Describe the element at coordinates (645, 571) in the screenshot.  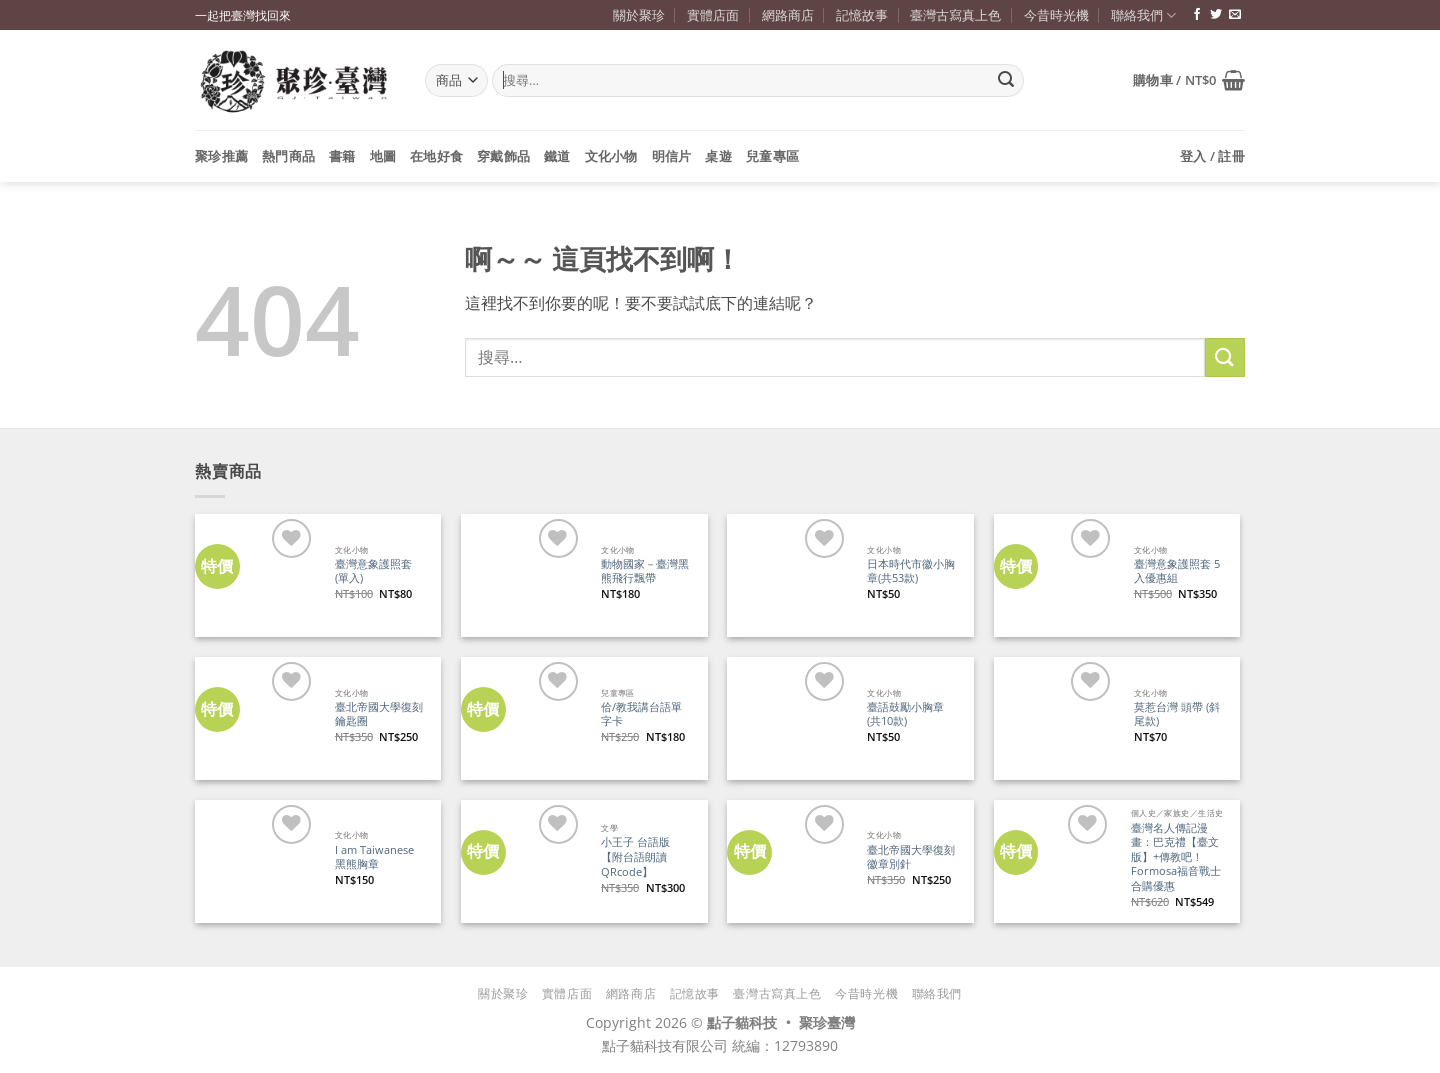
I see `動物國家－臺灣黑熊飛行飄帶` at that location.